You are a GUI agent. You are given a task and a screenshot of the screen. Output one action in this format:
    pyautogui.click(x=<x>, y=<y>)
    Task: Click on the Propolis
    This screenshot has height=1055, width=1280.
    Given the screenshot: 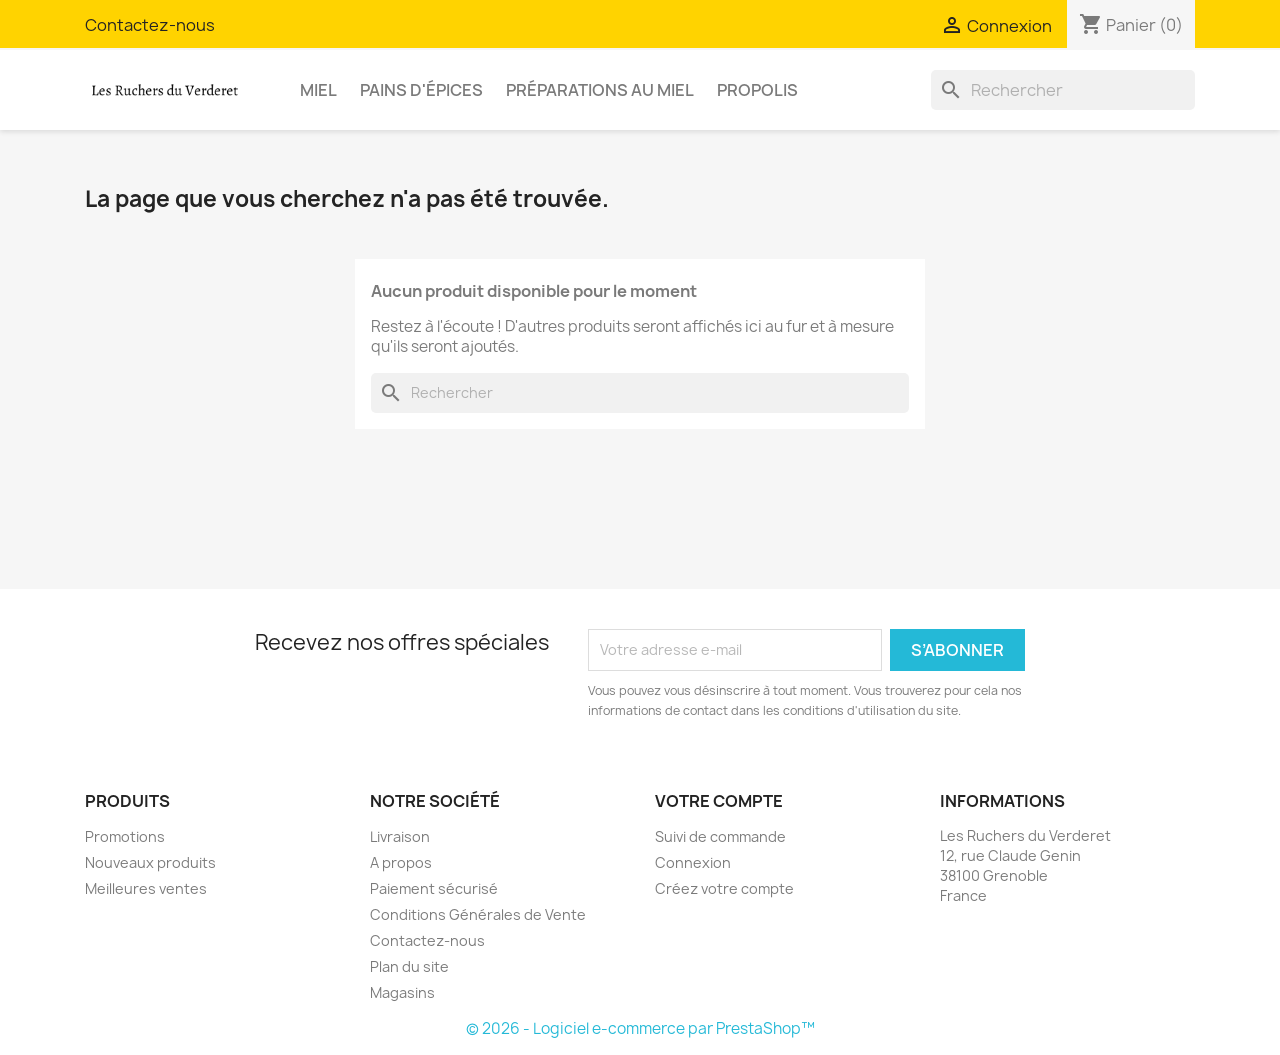 What is the action you would take?
    pyautogui.click(x=757, y=90)
    